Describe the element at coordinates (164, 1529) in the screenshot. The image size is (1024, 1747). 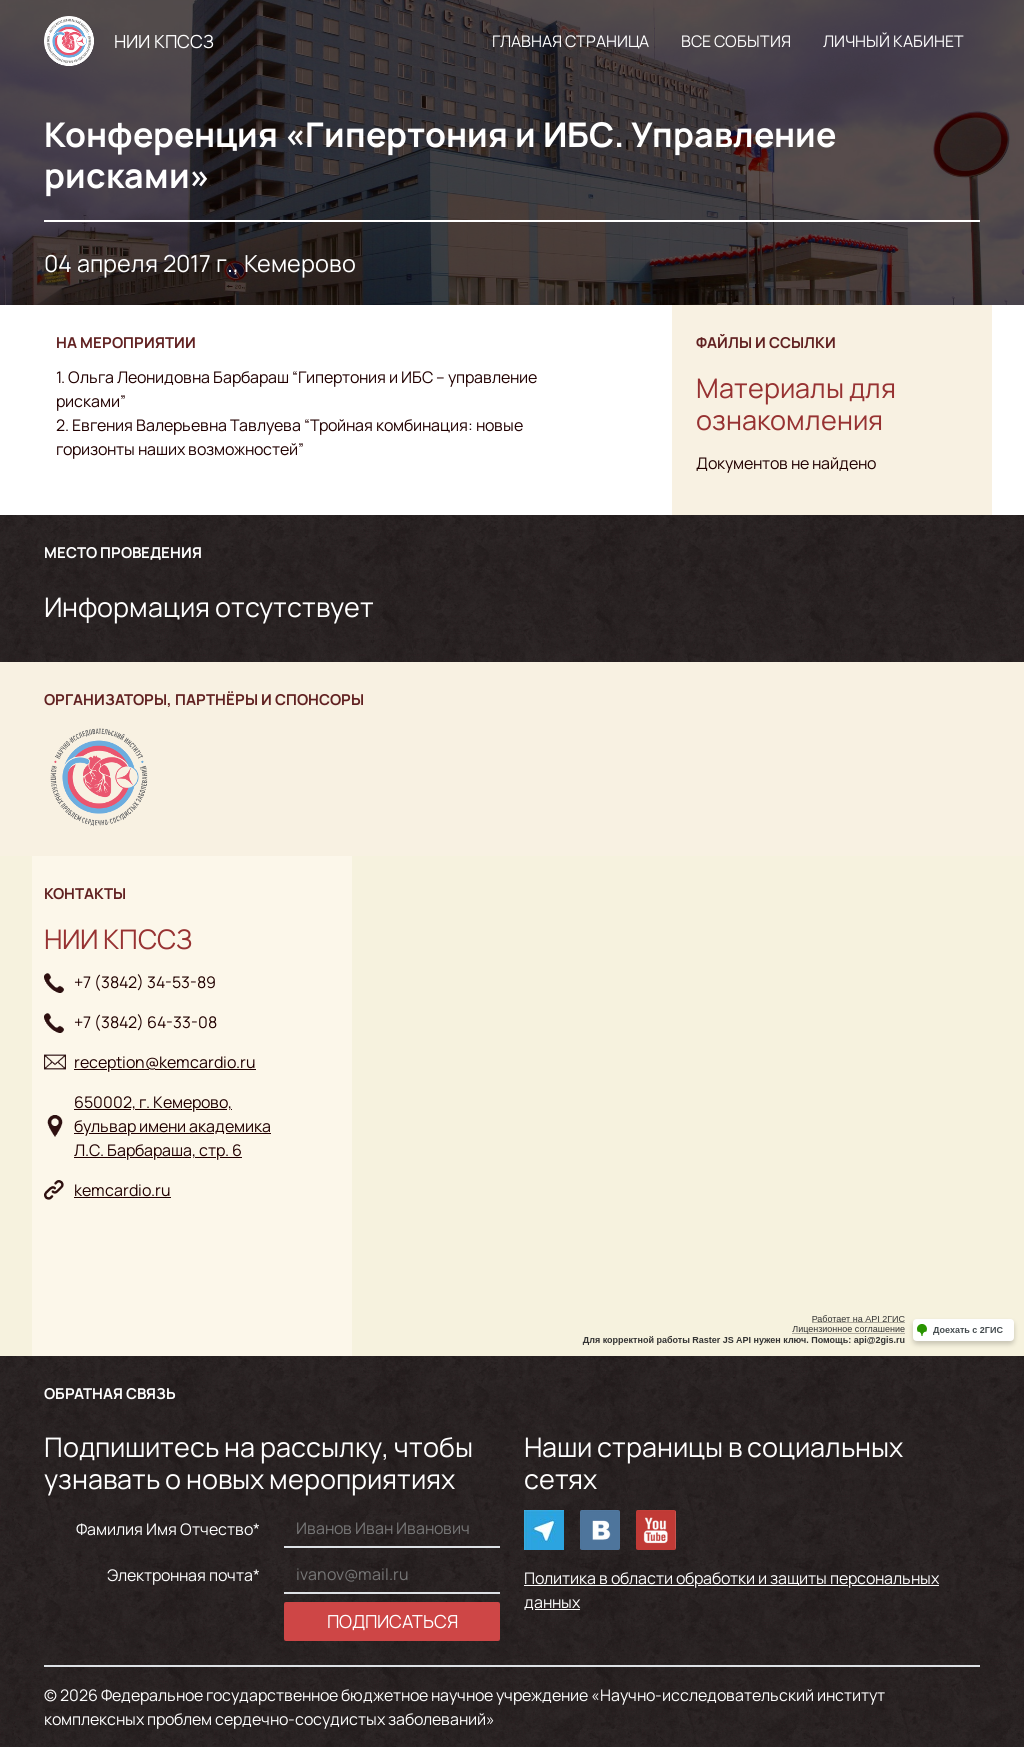
I see `Фамилия Имя Отчество` at that location.